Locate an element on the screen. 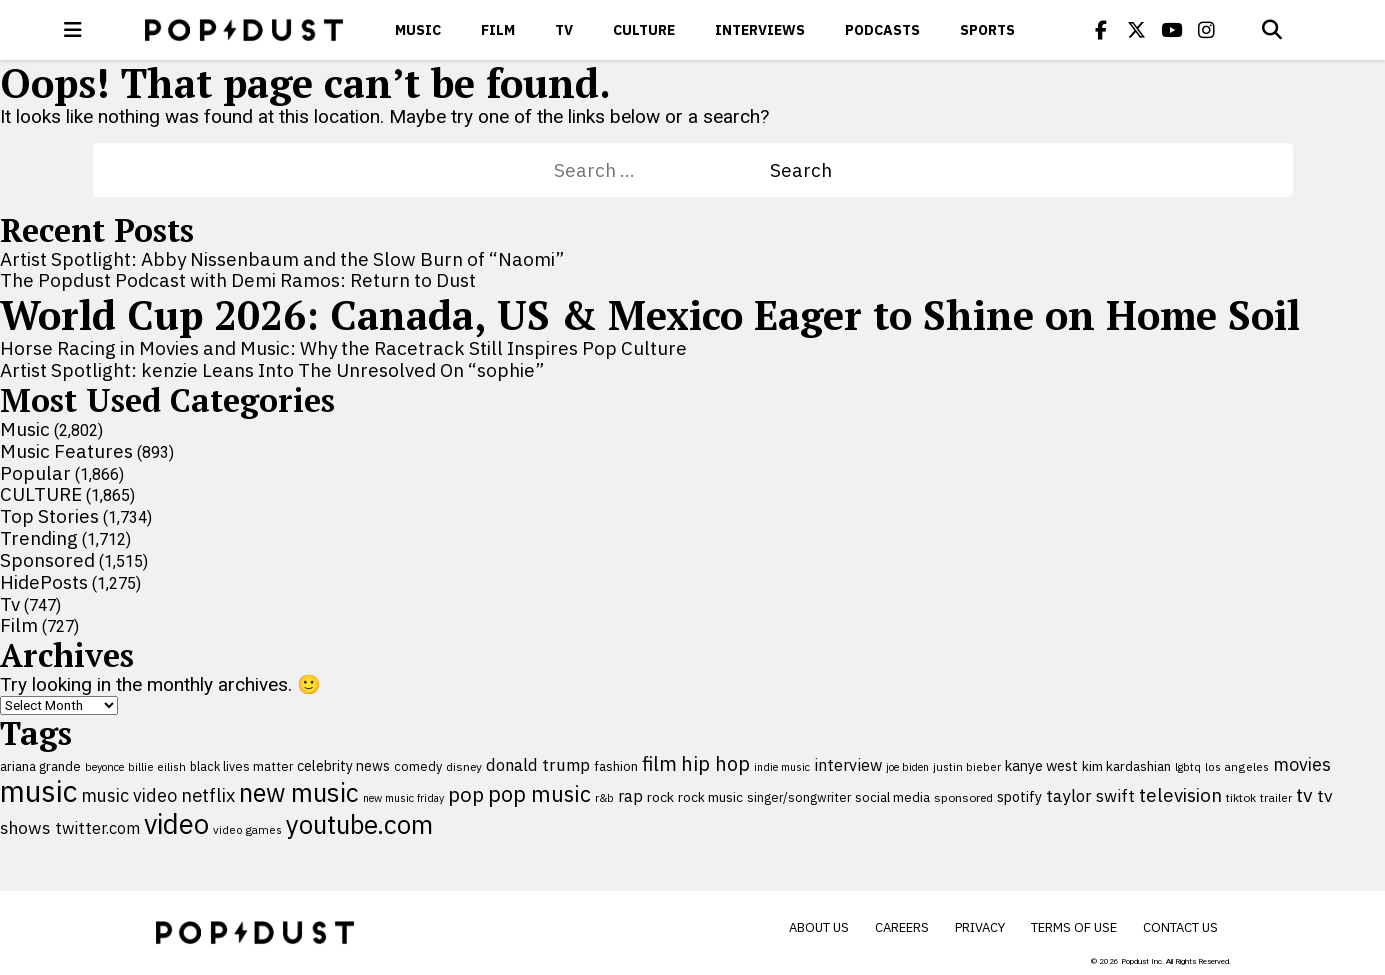 The width and height of the screenshot is (1385, 975). television [television (238 items)] is located at coordinates (1180, 795).